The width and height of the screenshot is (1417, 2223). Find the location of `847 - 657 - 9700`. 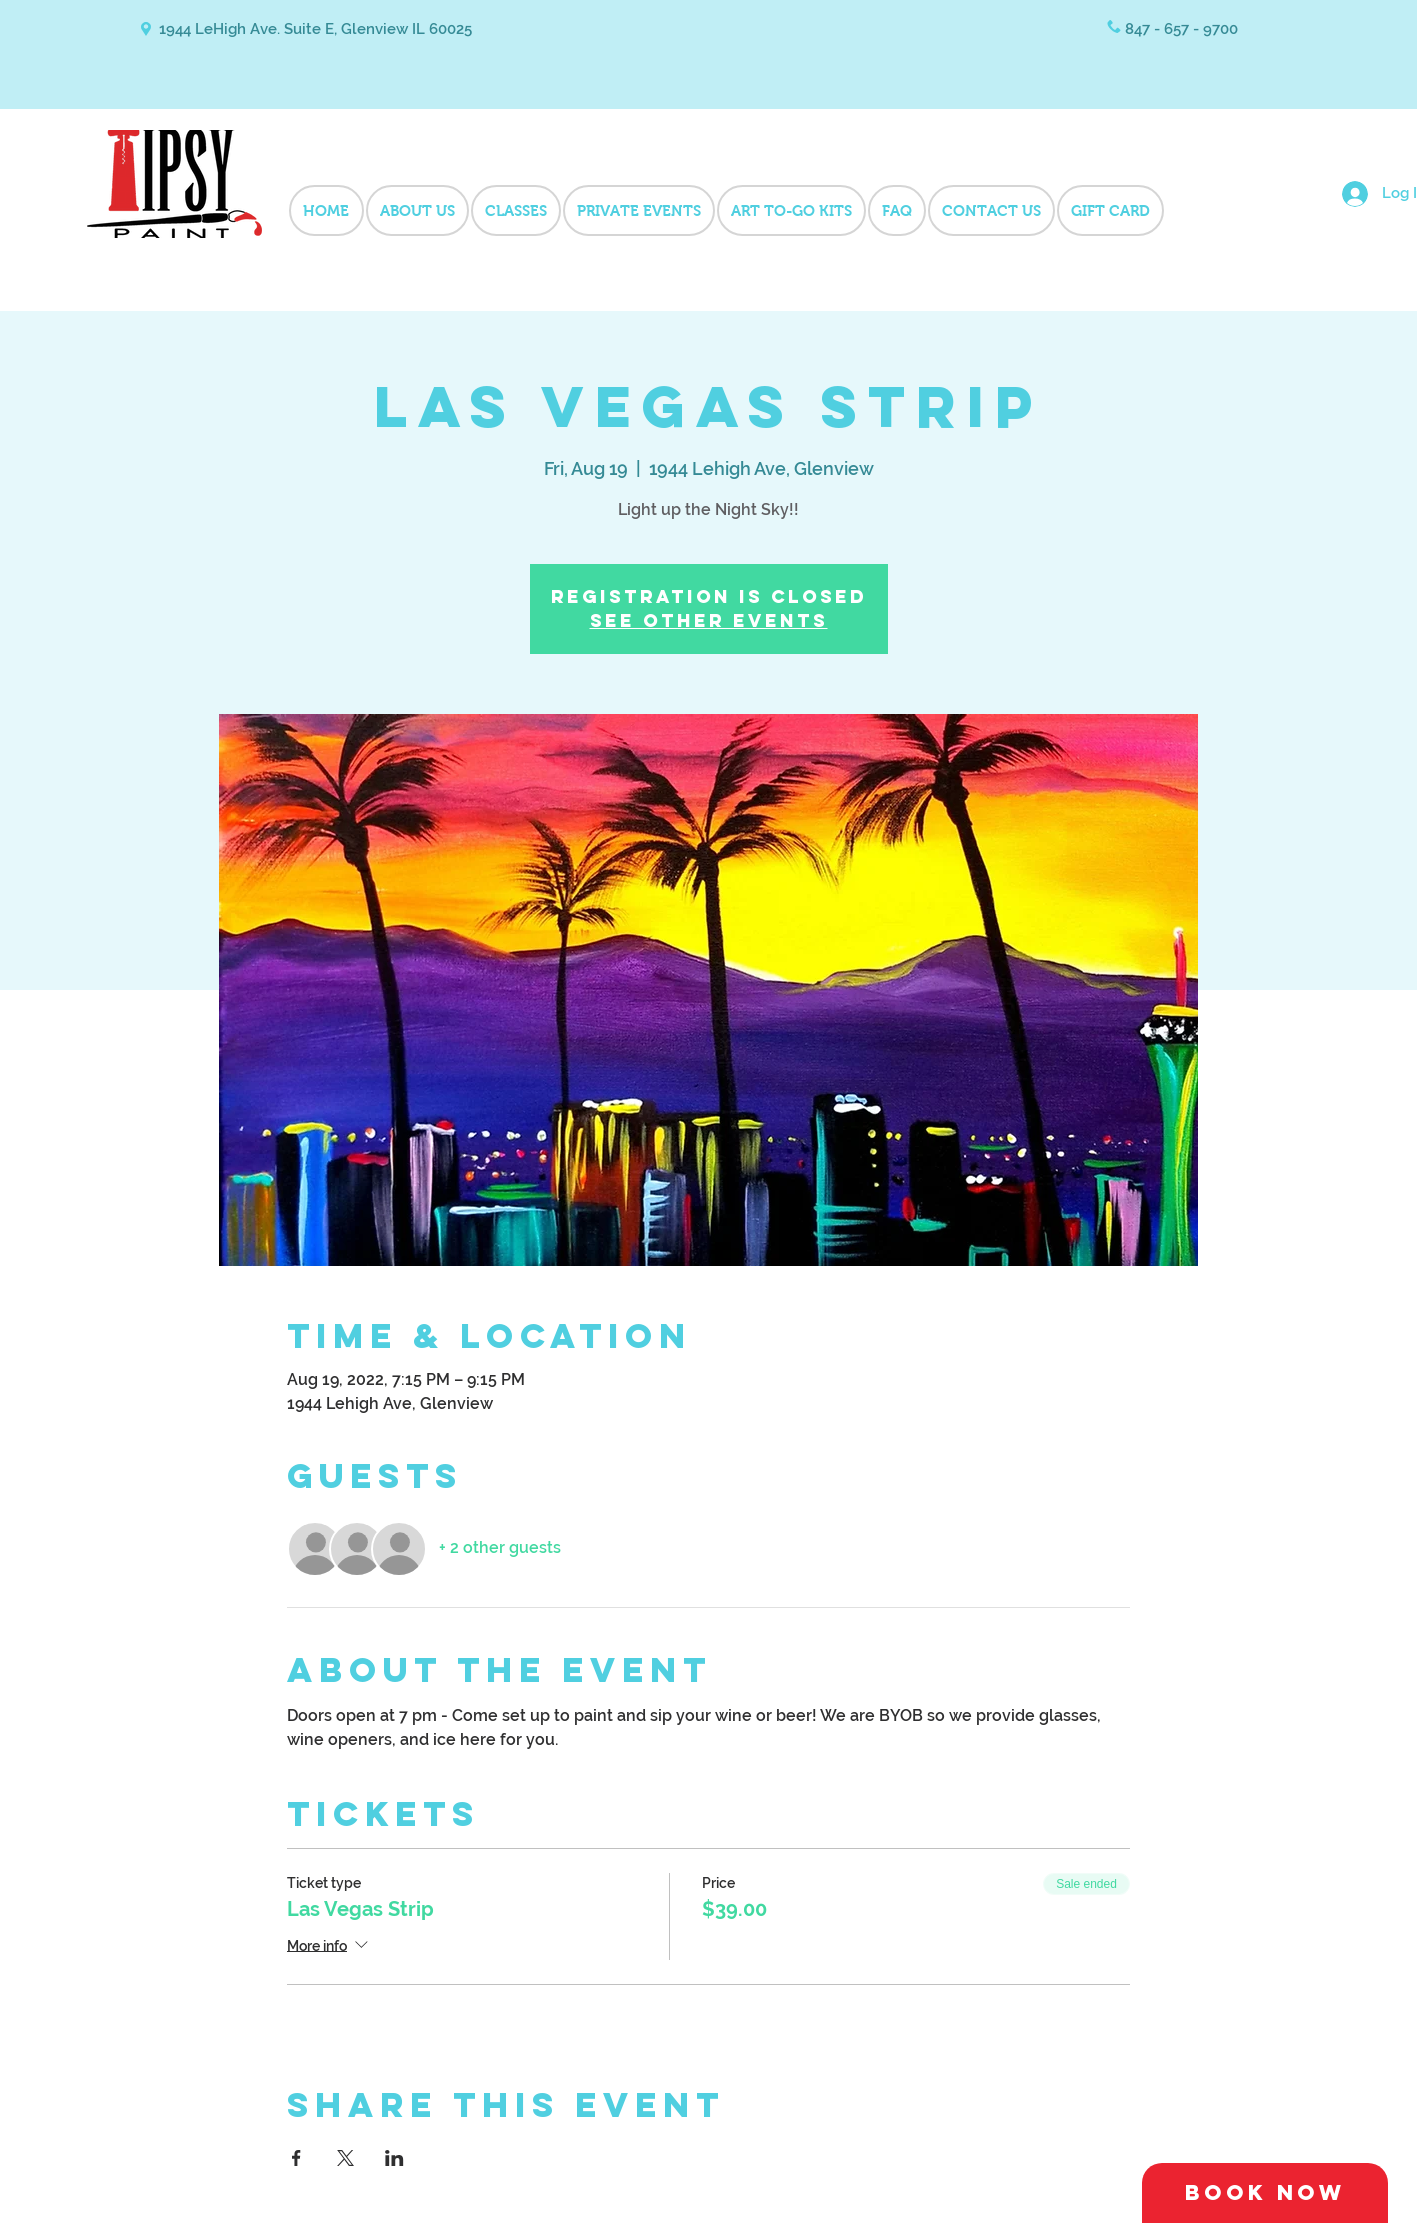

847 - 657 - 9700 is located at coordinates (1181, 29).